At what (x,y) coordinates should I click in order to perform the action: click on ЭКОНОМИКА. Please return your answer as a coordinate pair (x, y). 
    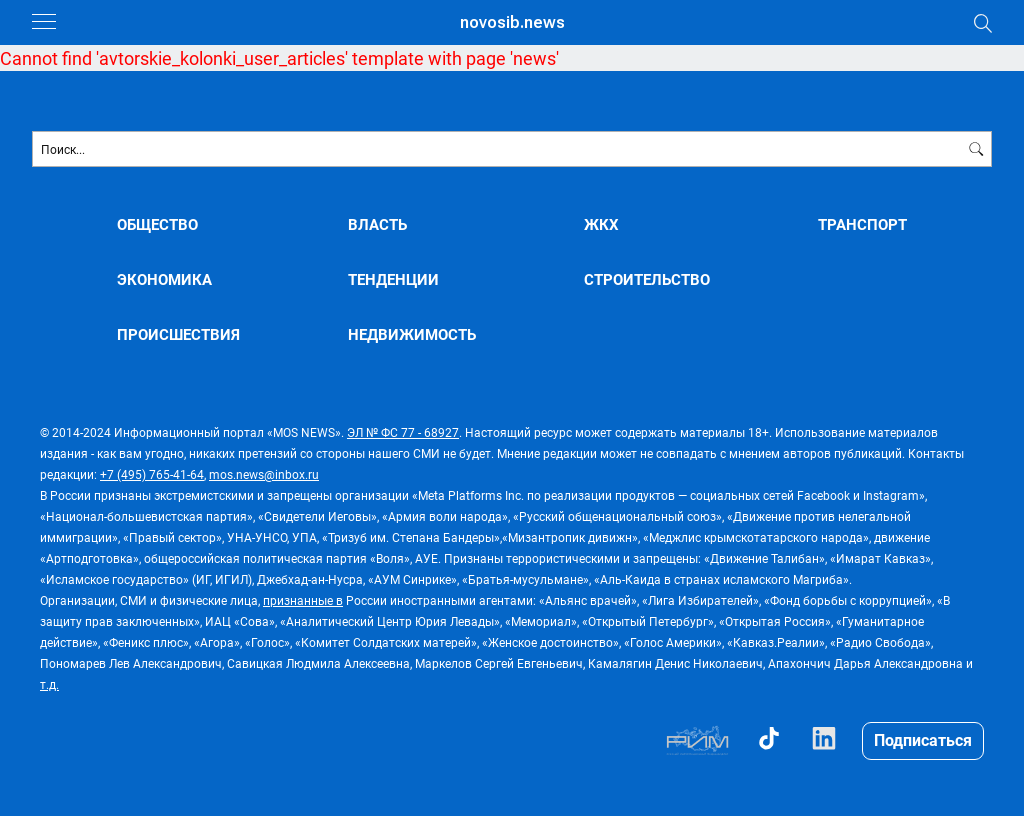
    Looking at the image, I should click on (164, 279).